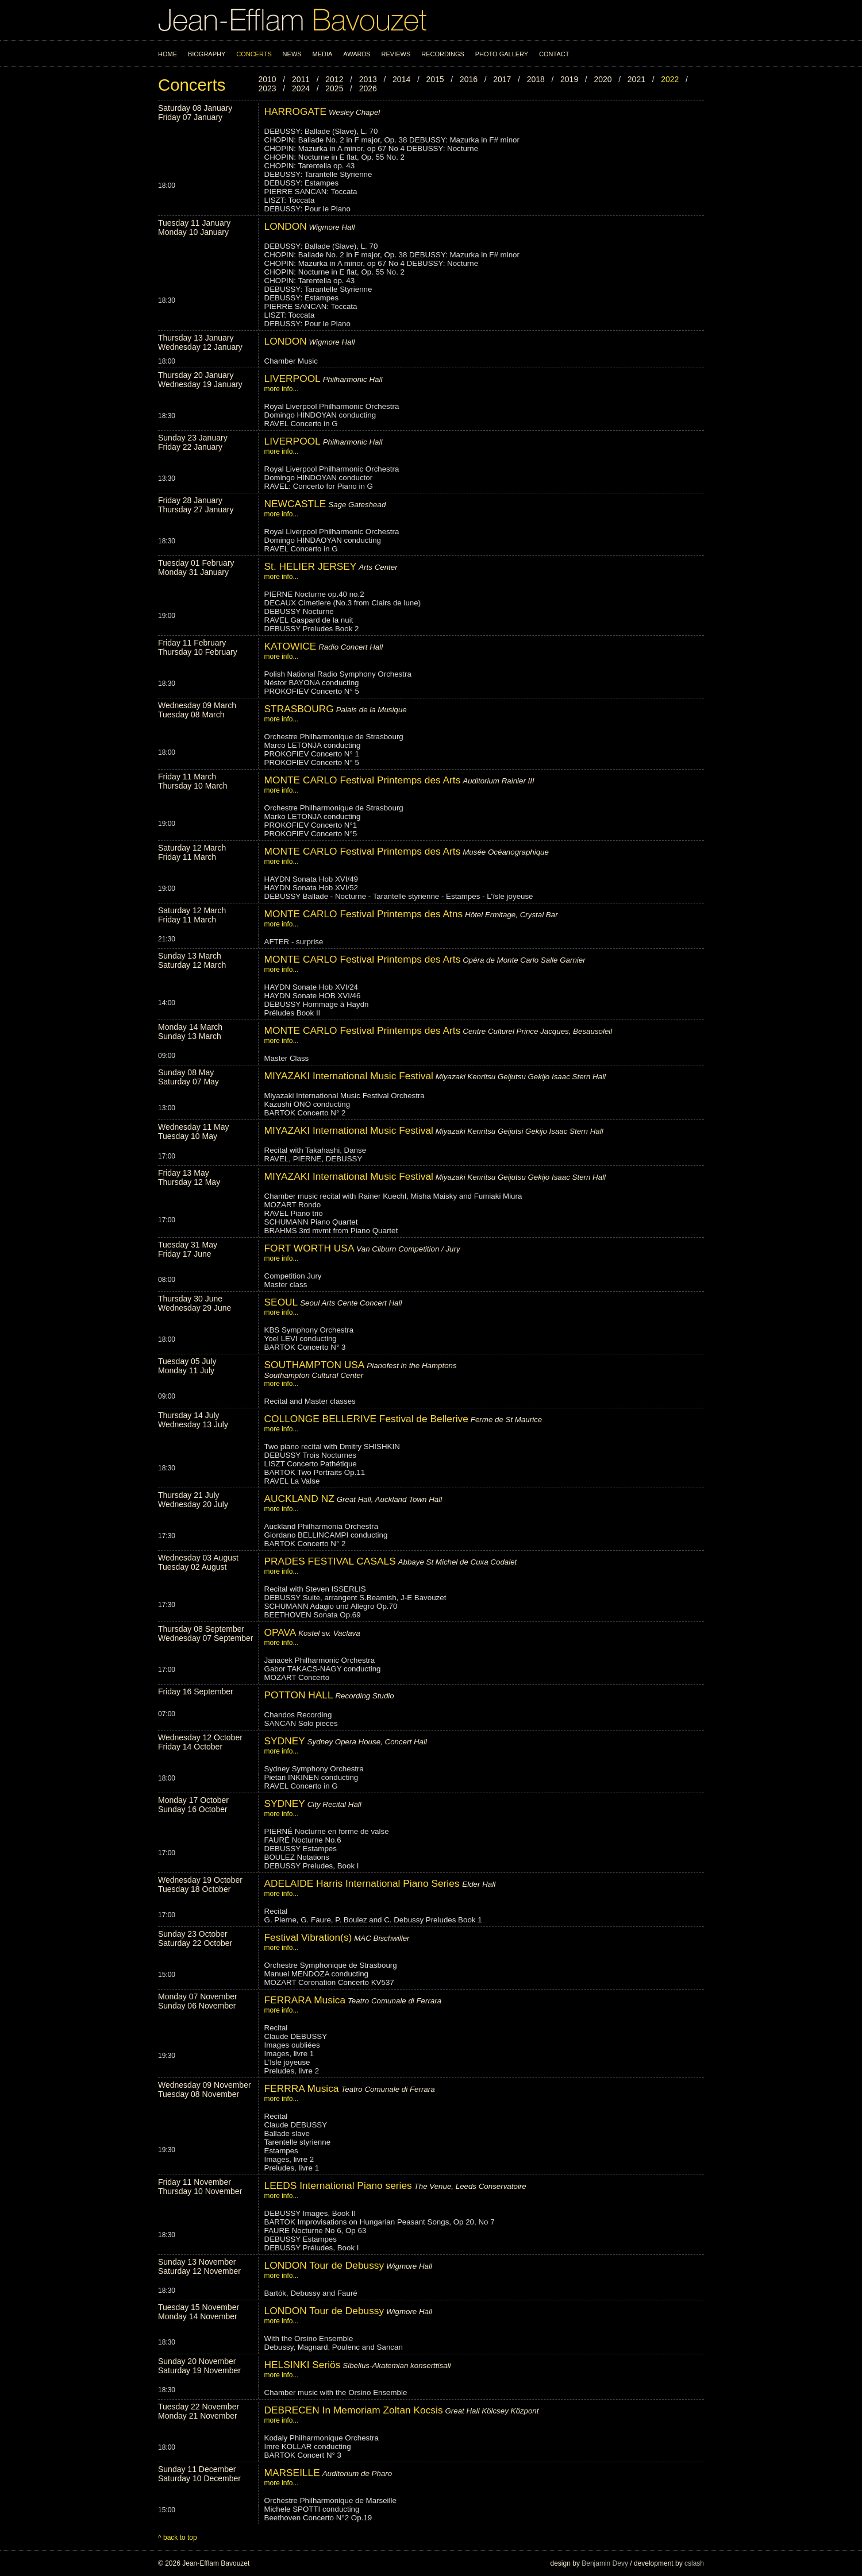  What do you see at coordinates (309, 1248) in the screenshot?
I see `FORT WORTH USA` at bounding box center [309, 1248].